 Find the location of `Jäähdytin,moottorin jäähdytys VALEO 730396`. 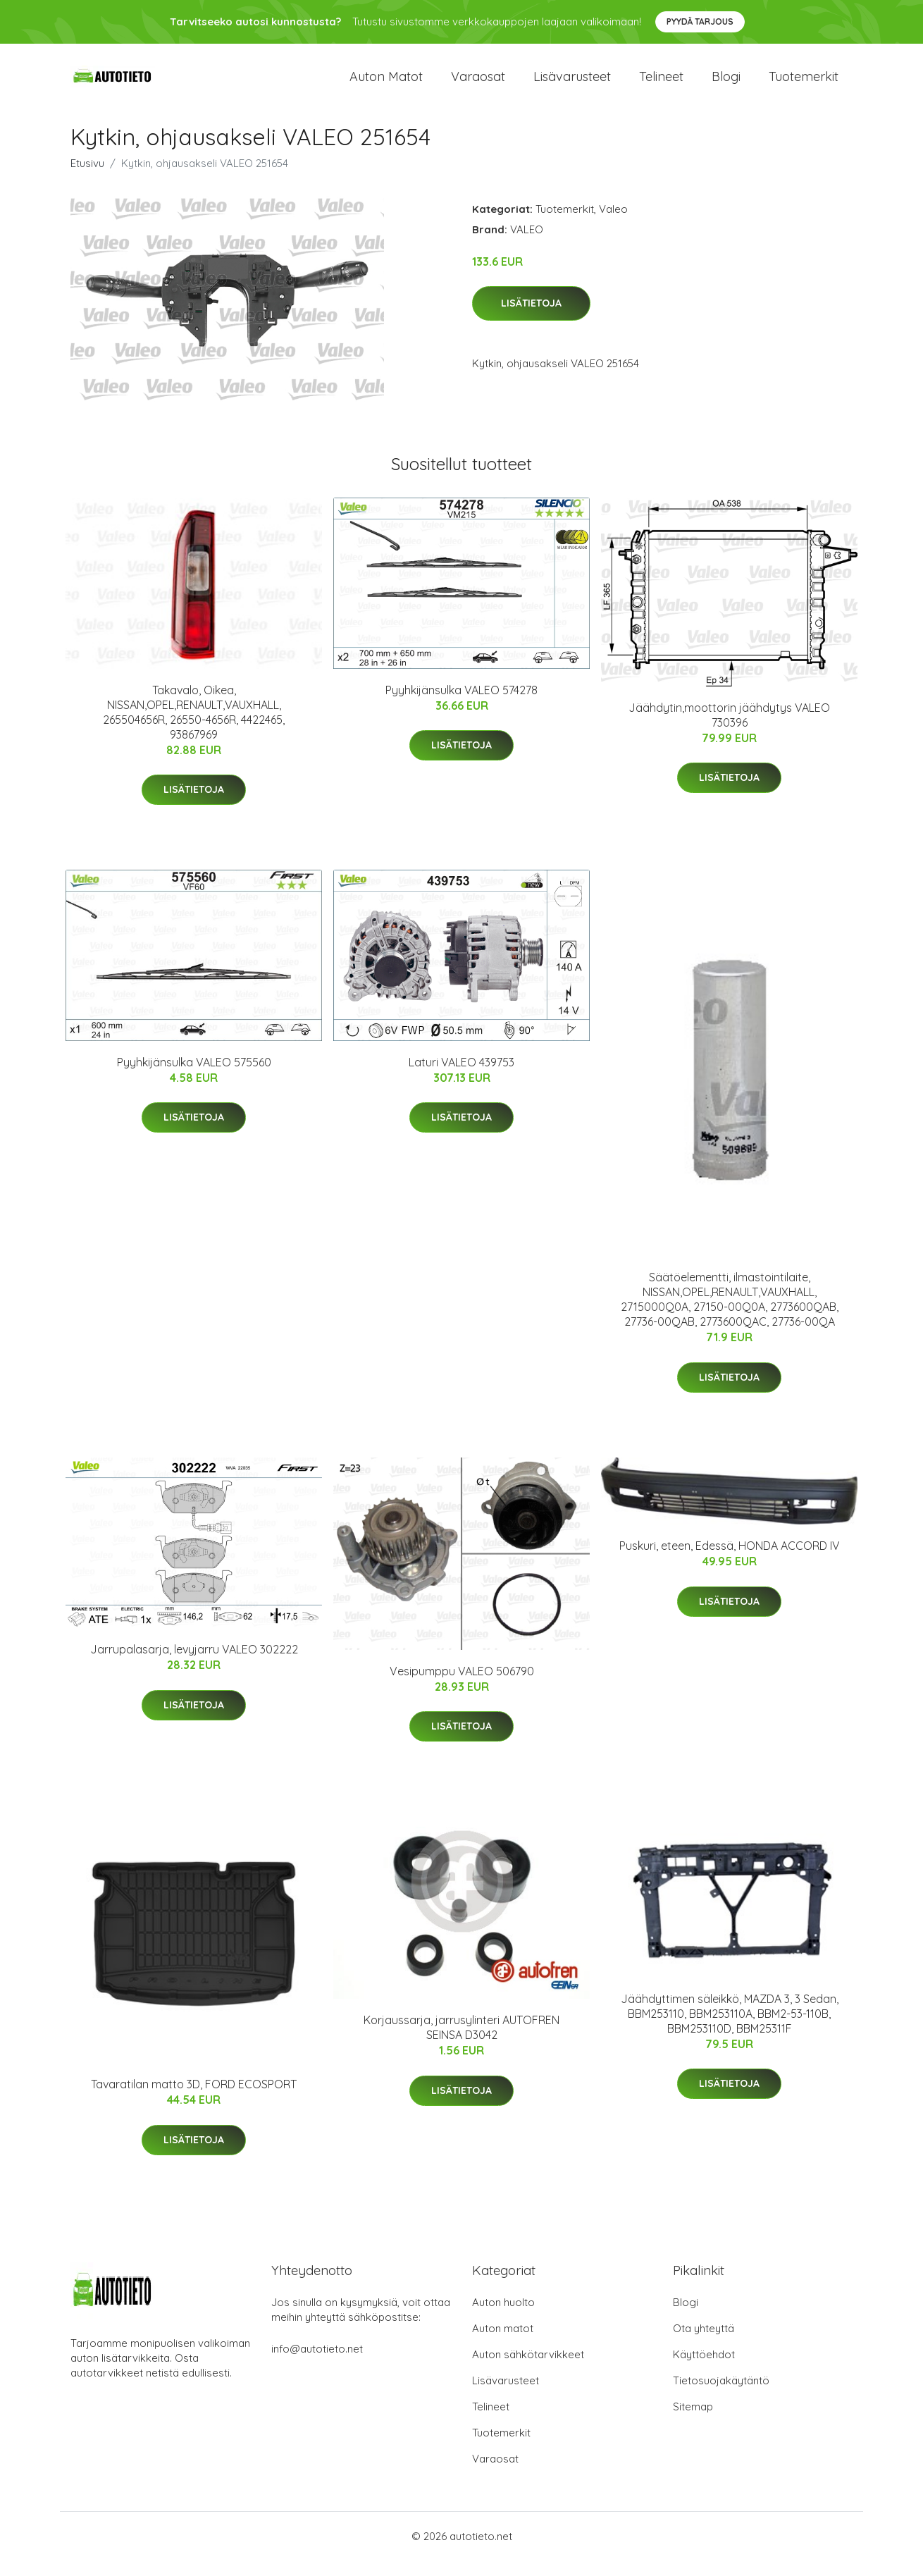

Jäähdytin,moottorin jäähdytys VALEO 730396 is located at coordinates (729, 730).